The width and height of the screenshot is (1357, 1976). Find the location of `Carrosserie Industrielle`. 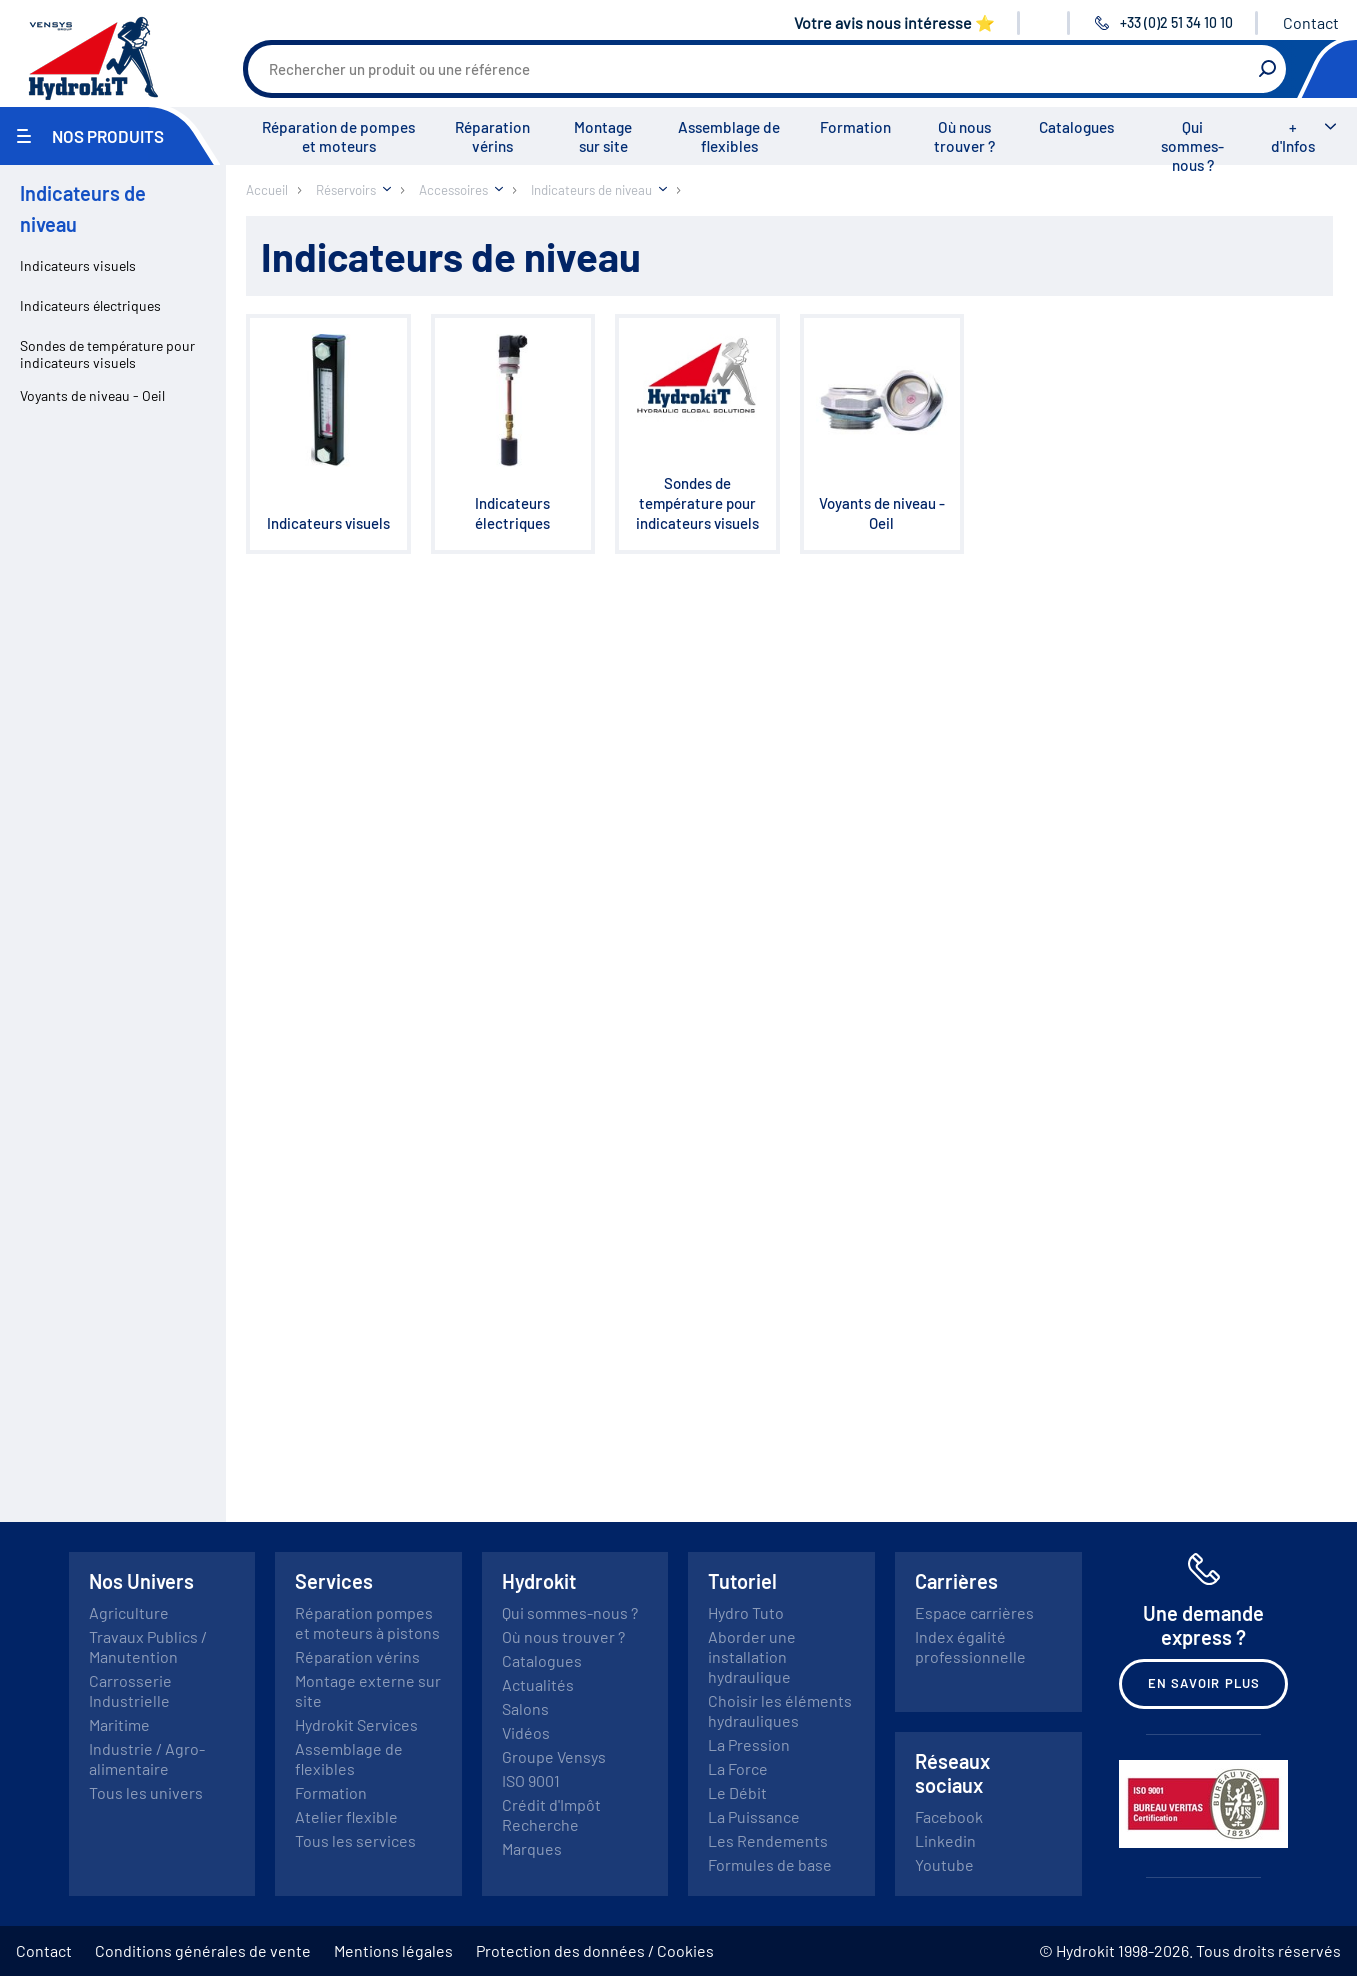

Carrosserie Industrielle is located at coordinates (130, 1690).